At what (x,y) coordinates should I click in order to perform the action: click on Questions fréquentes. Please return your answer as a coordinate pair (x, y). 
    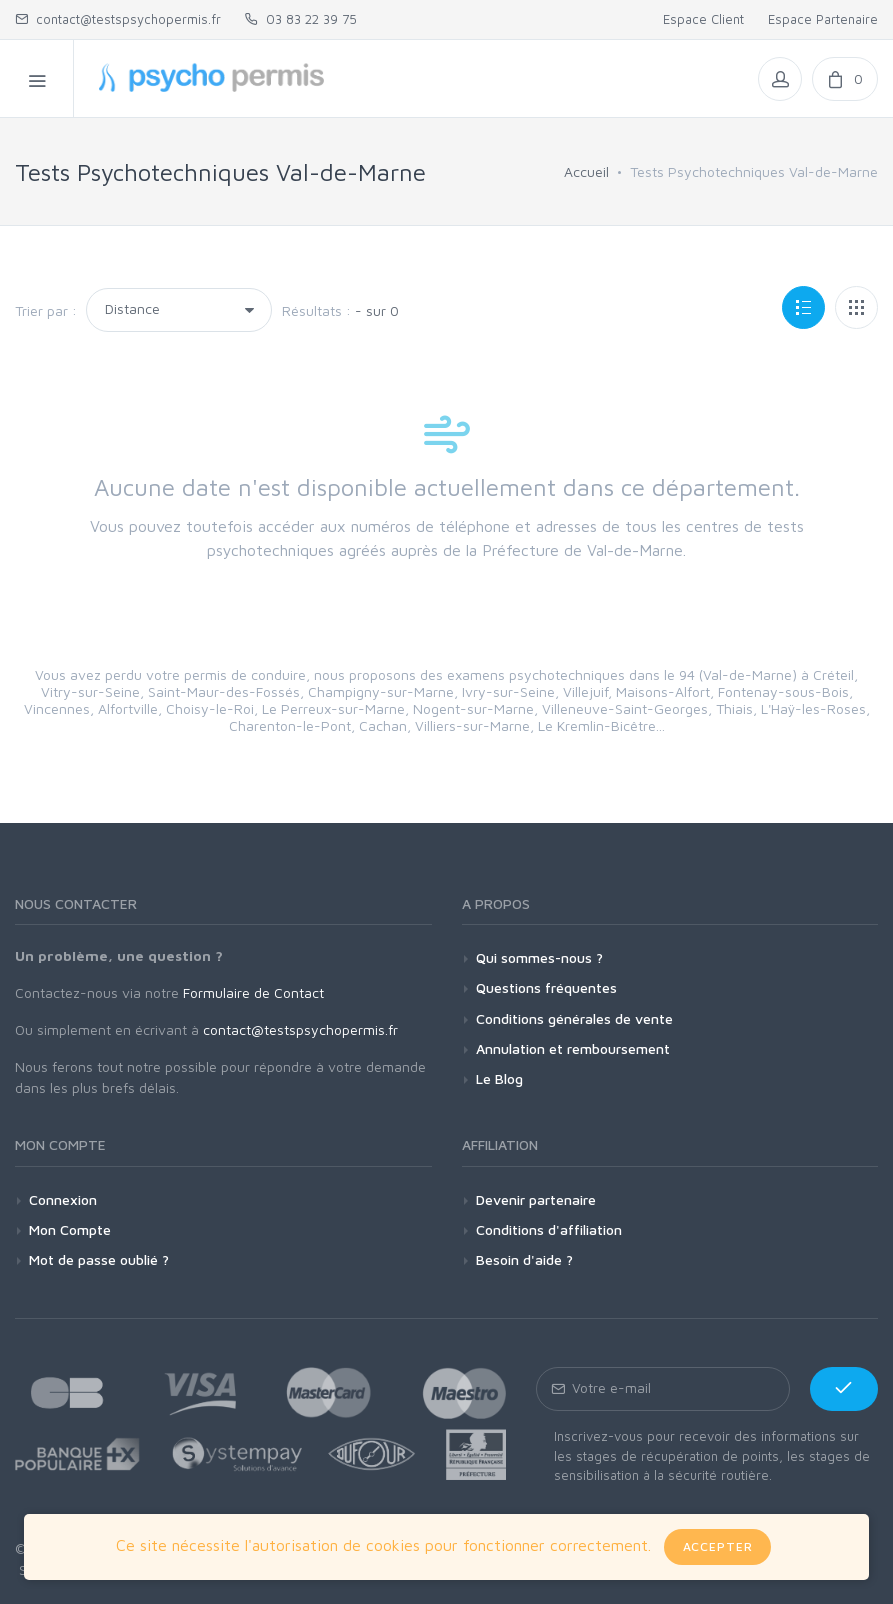
    Looking at the image, I should click on (546, 987).